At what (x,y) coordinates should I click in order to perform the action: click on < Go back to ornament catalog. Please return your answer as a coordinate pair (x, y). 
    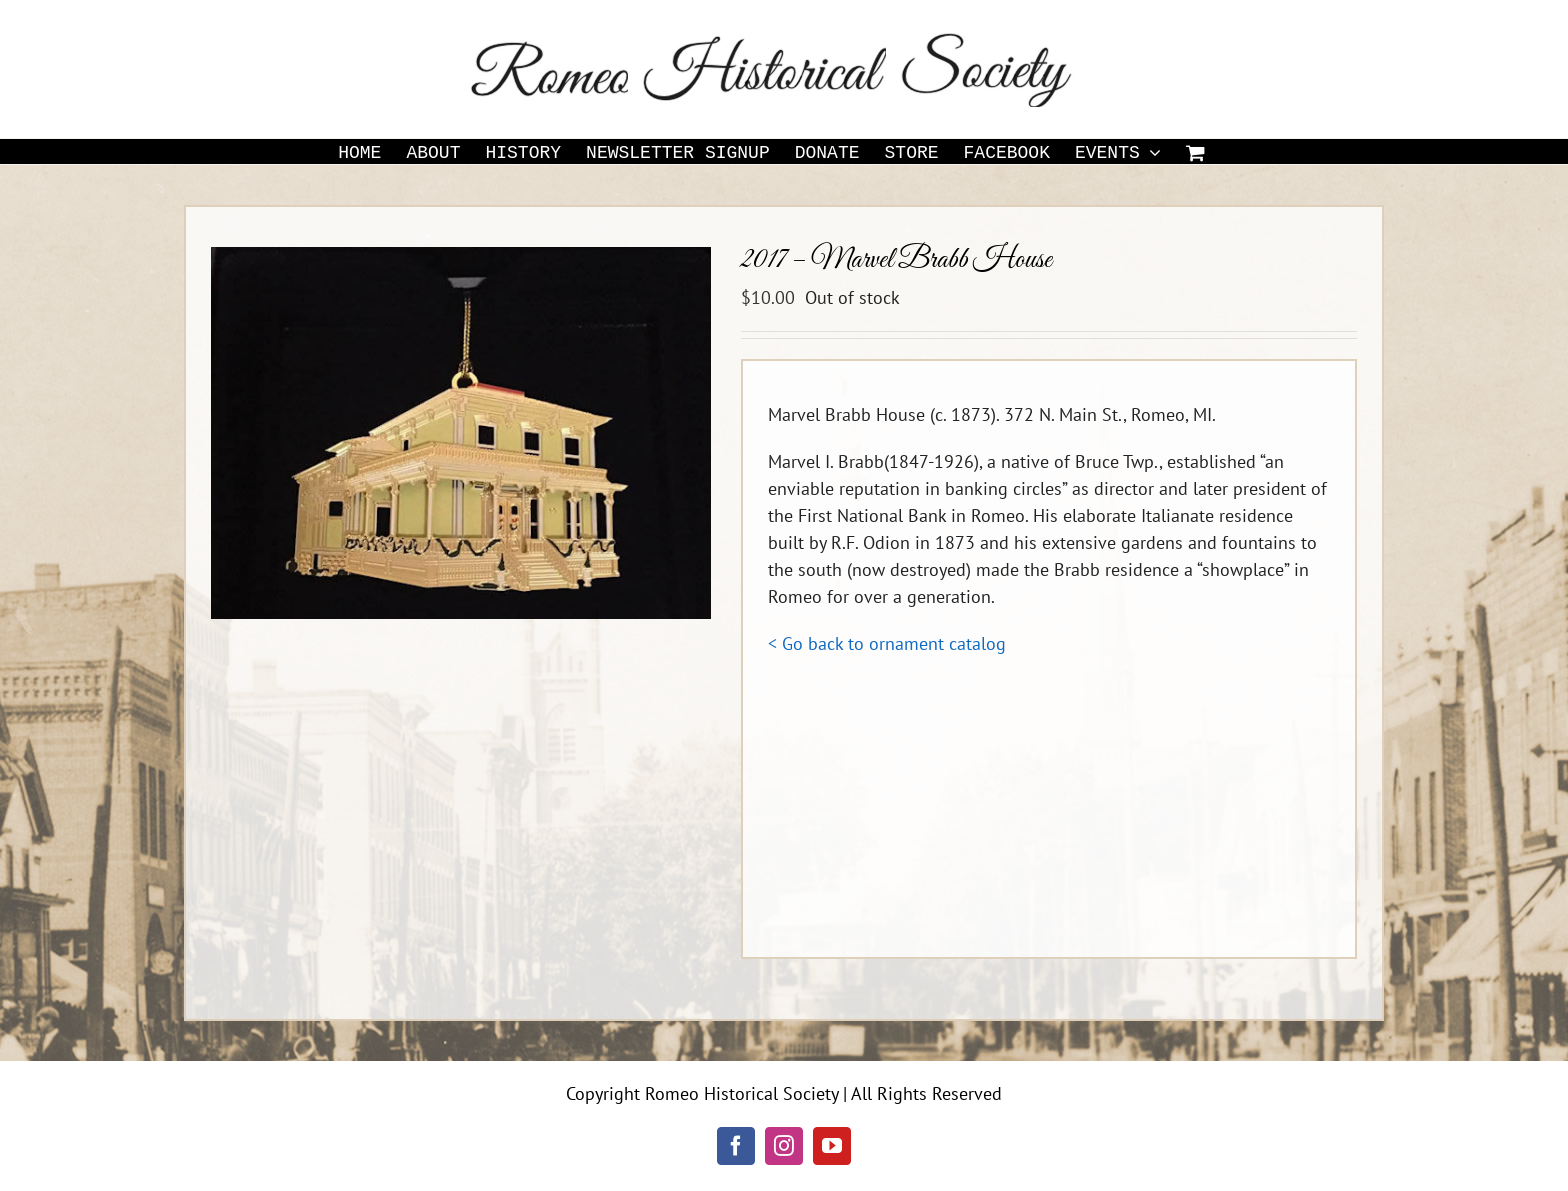
    Looking at the image, I should click on (887, 643).